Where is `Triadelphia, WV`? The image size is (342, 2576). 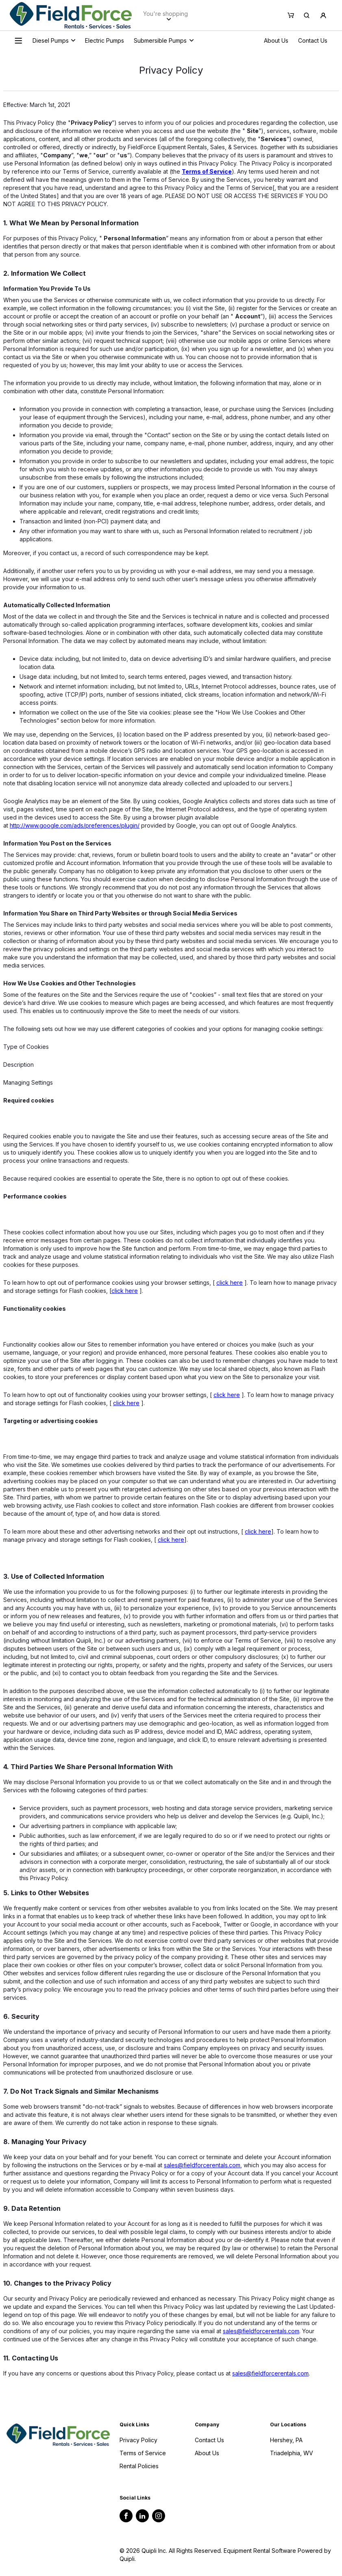 Triadelphia, WV is located at coordinates (291, 2453).